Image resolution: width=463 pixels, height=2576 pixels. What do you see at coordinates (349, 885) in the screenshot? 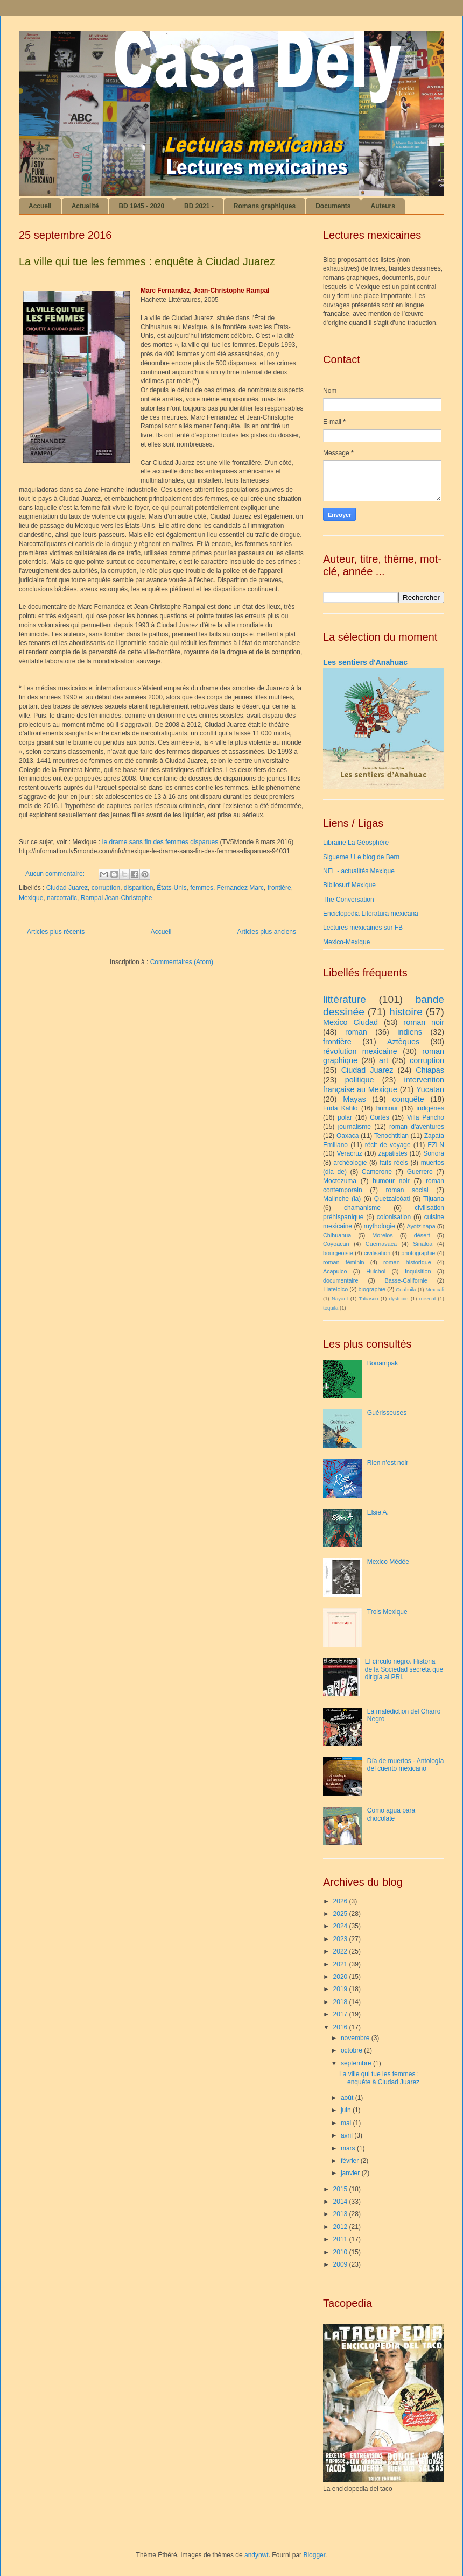
I see `Bibliosurf Mexique` at bounding box center [349, 885].